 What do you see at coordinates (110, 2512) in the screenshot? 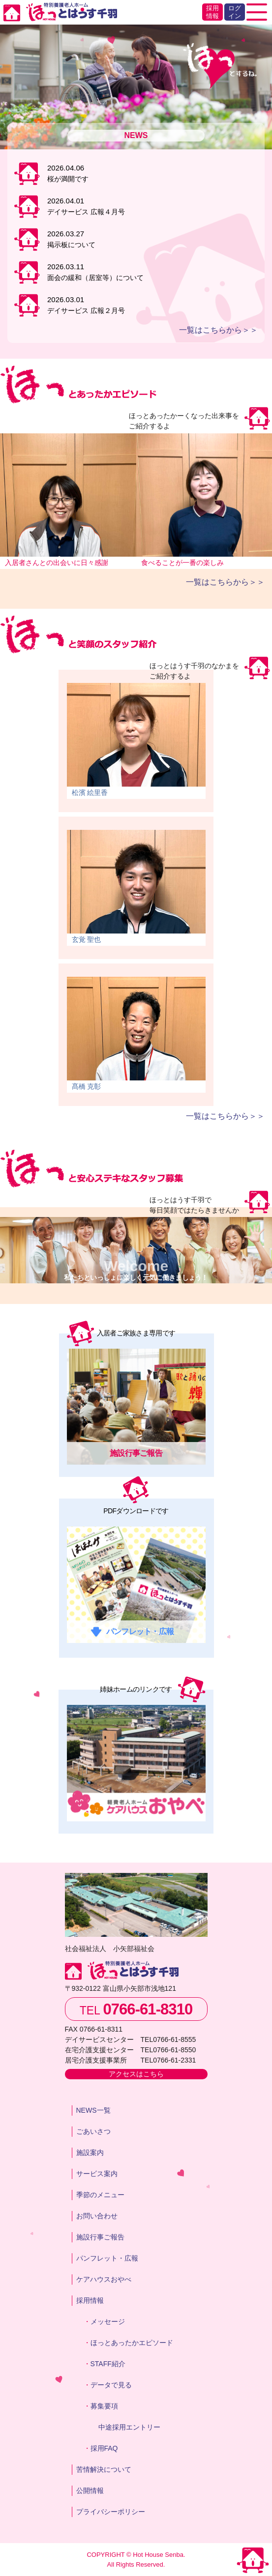
I see `プライバシーポリシー` at bounding box center [110, 2512].